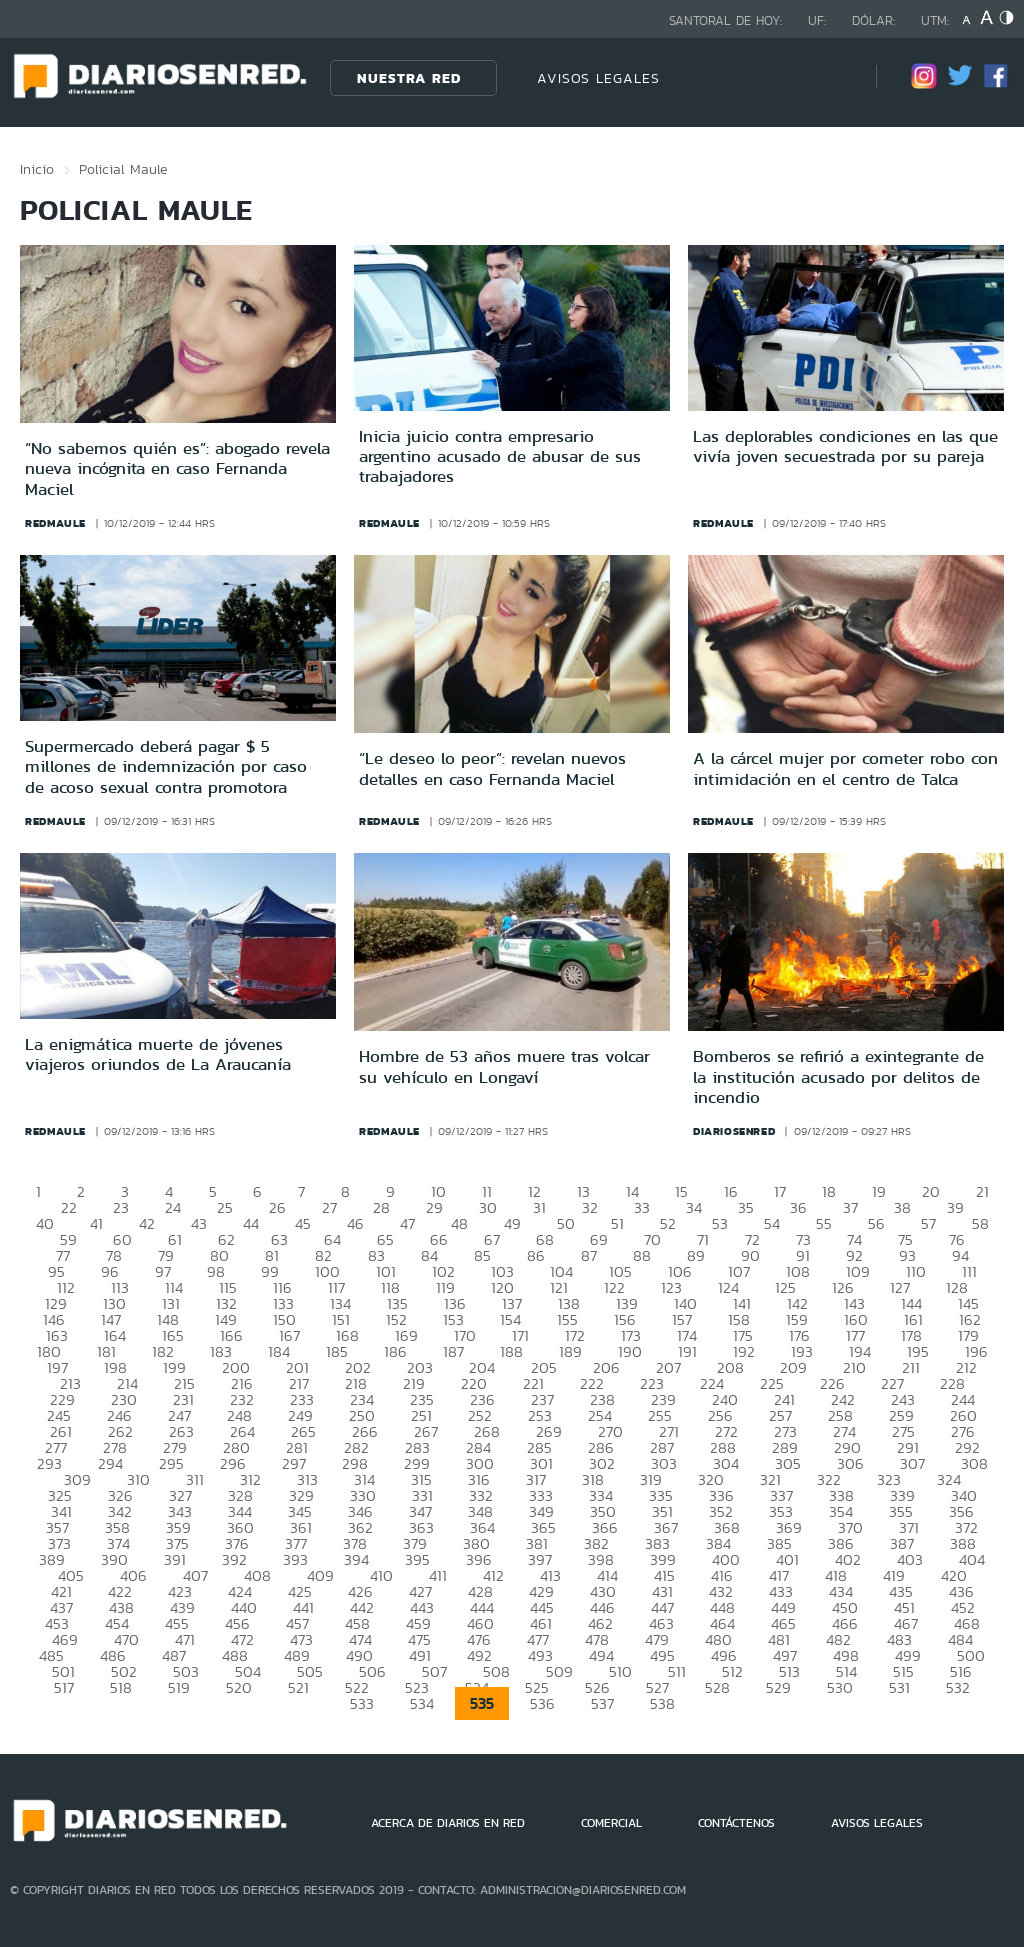 This screenshot has width=1024, height=1947. What do you see at coordinates (980, 1223) in the screenshot?
I see `58` at bounding box center [980, 1223].